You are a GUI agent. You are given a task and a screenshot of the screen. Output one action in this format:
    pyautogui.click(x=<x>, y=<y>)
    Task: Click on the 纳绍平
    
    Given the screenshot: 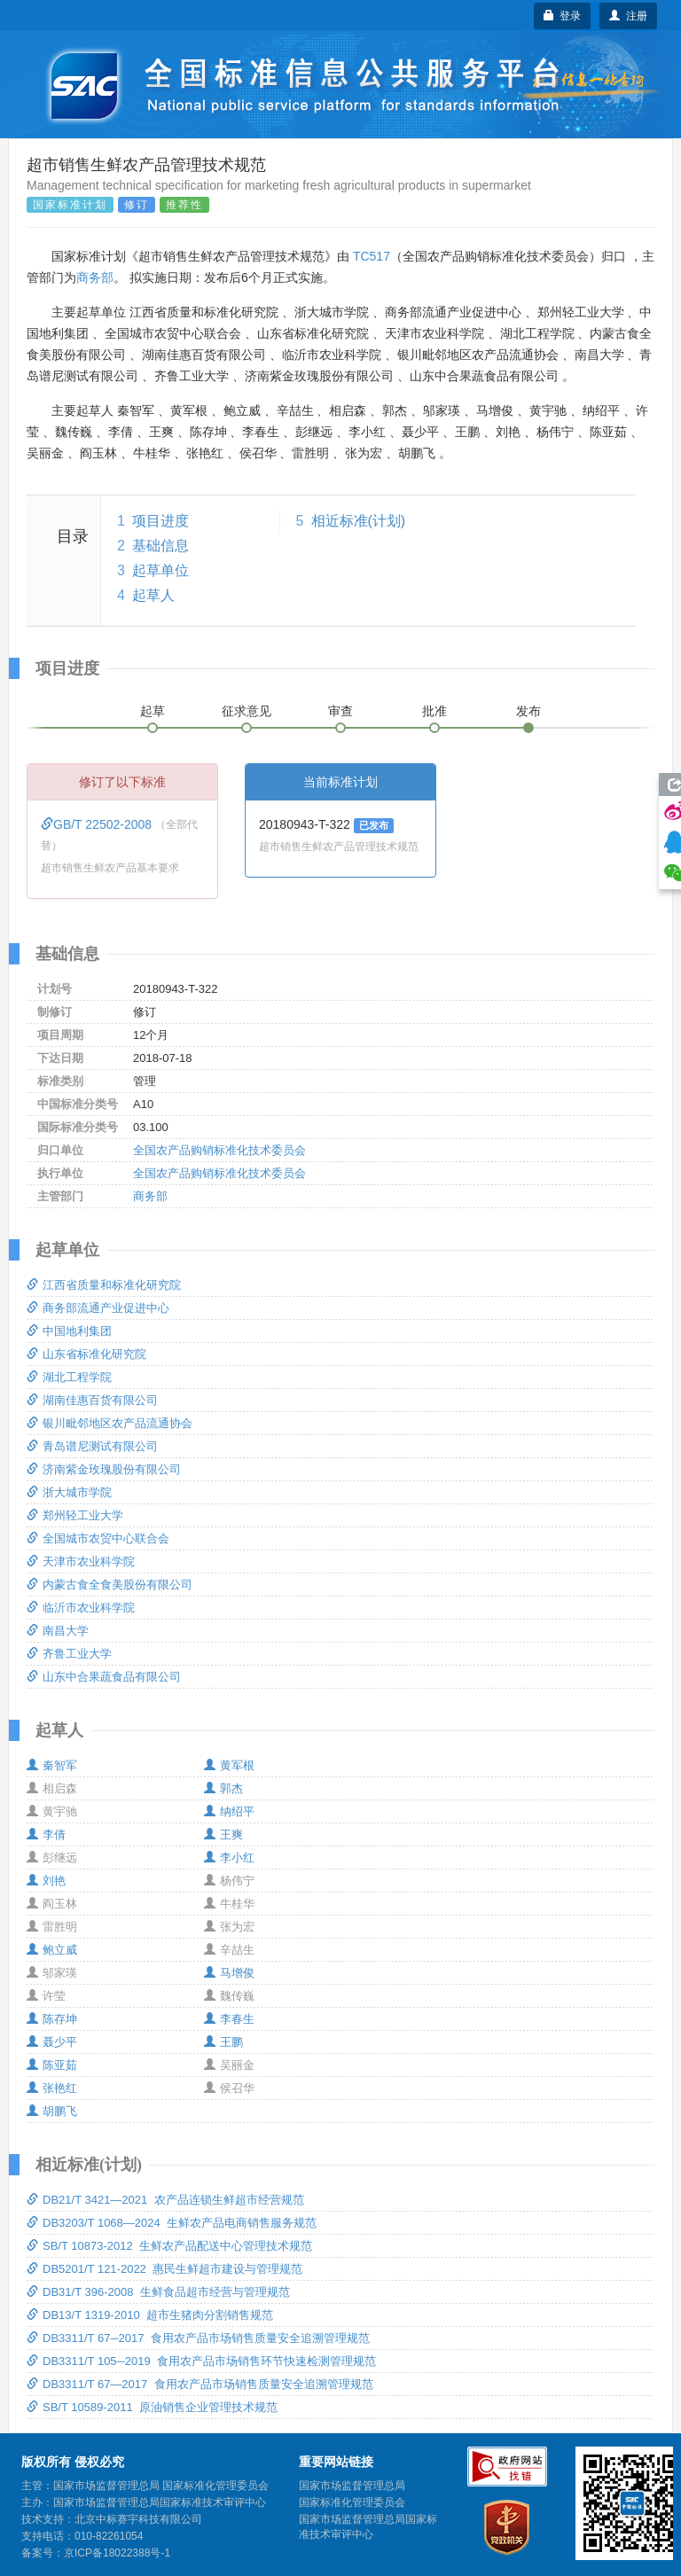 What is the action you would take?
    pyautogui.click(x=229, y=1811)
    